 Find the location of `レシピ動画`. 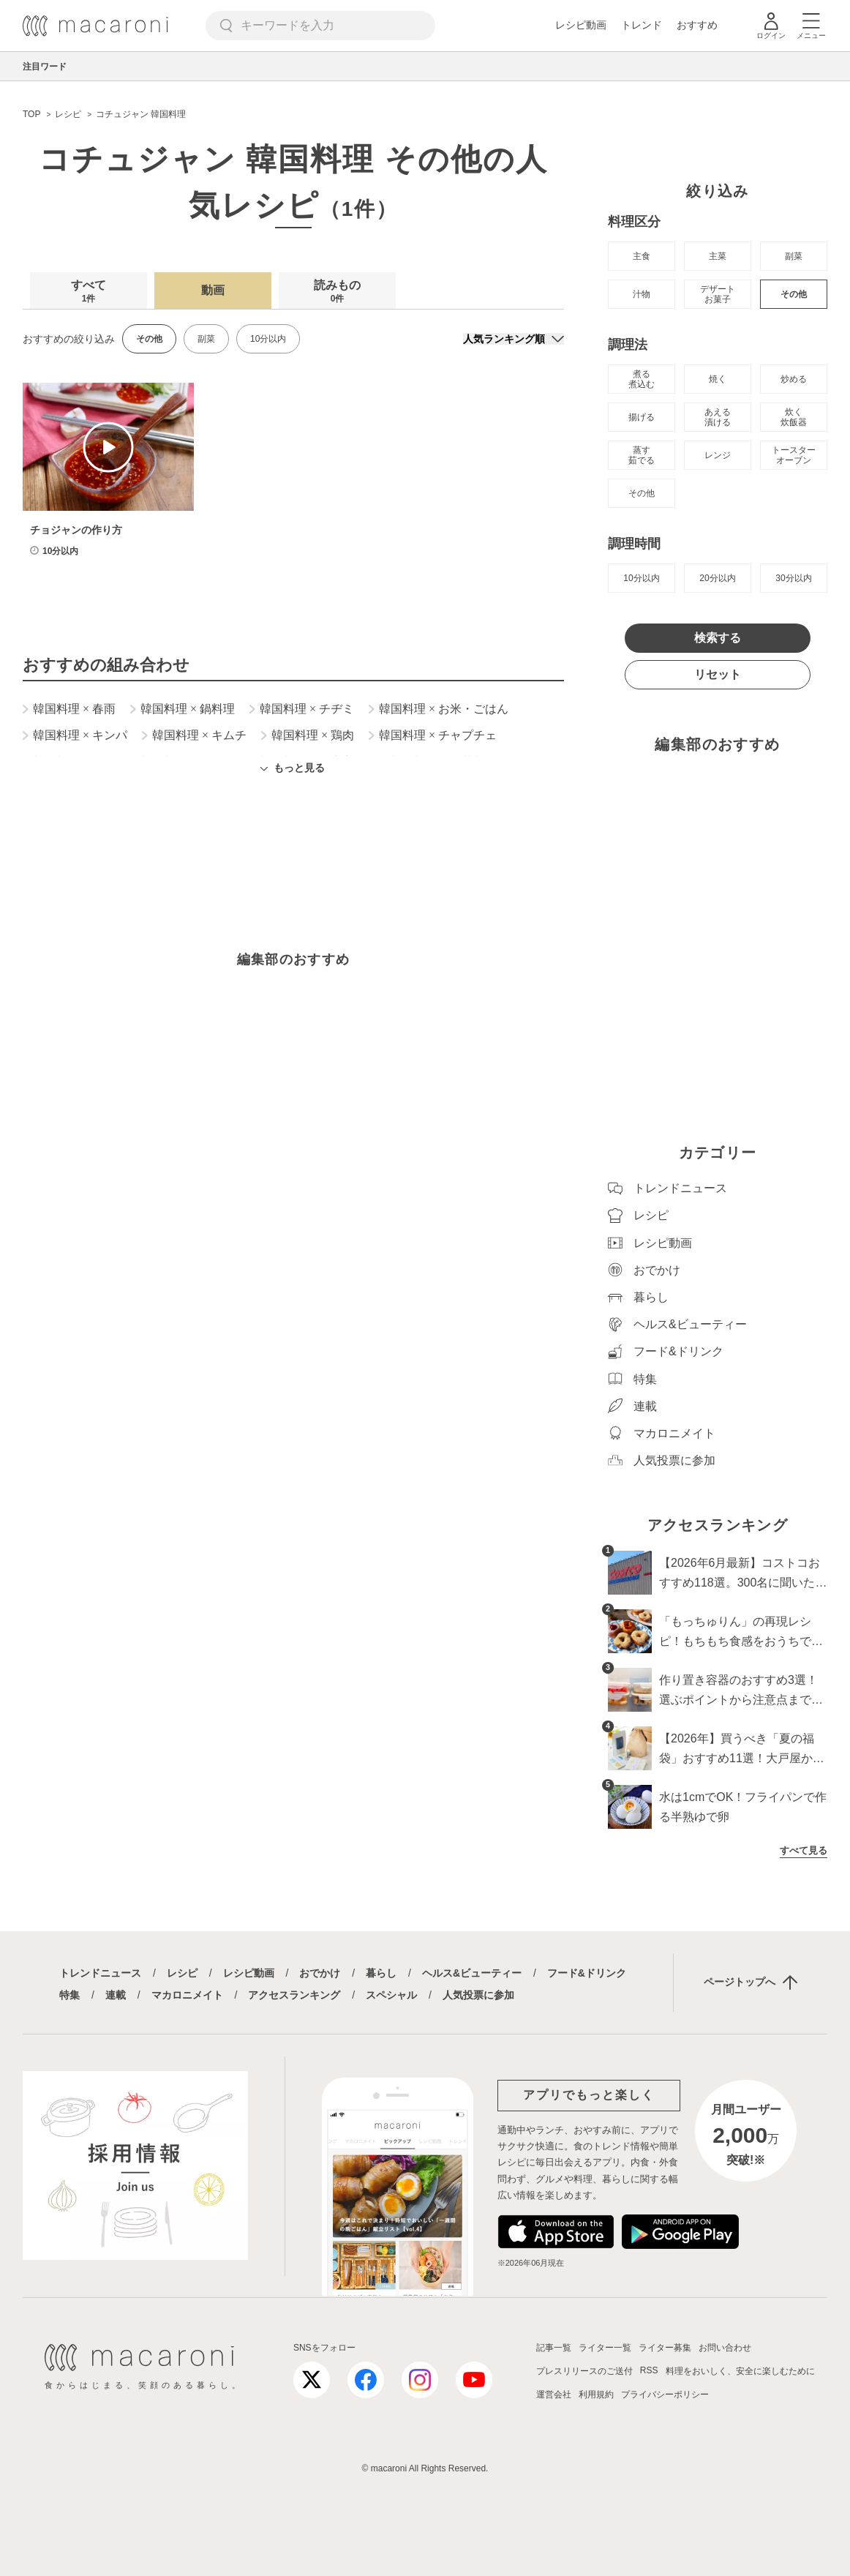

レシピ動画 is located at coordinates (580, 25).